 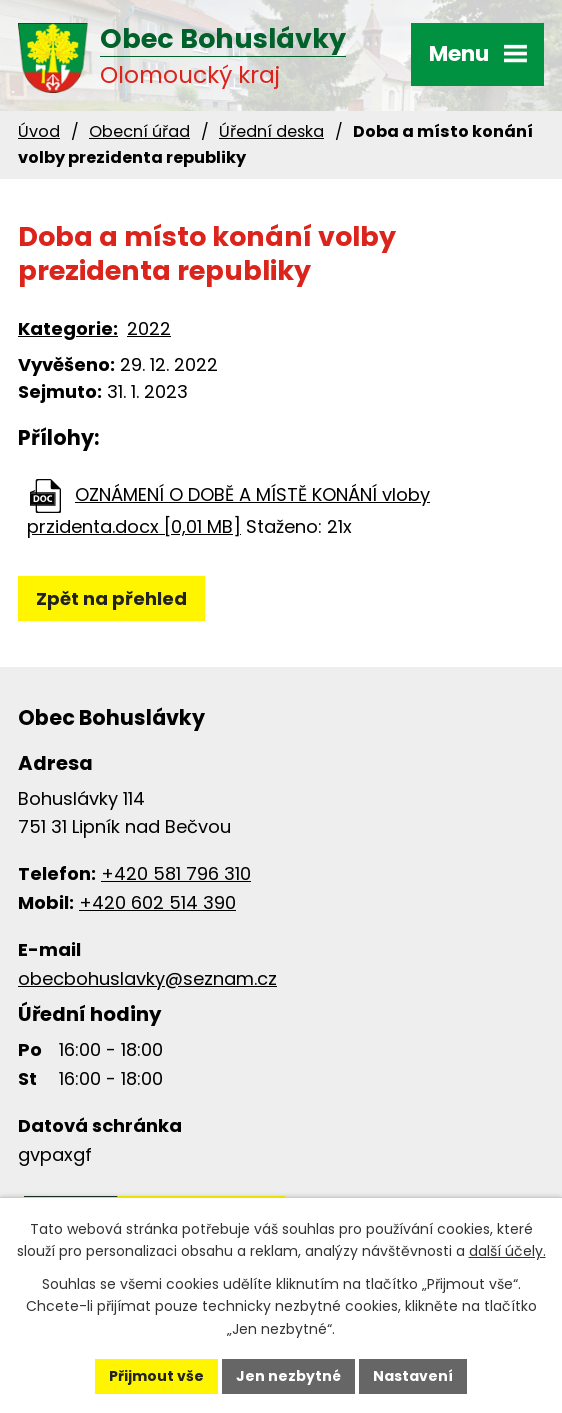 I want to click on +420 581 796 310, so click(x=176, y=873).